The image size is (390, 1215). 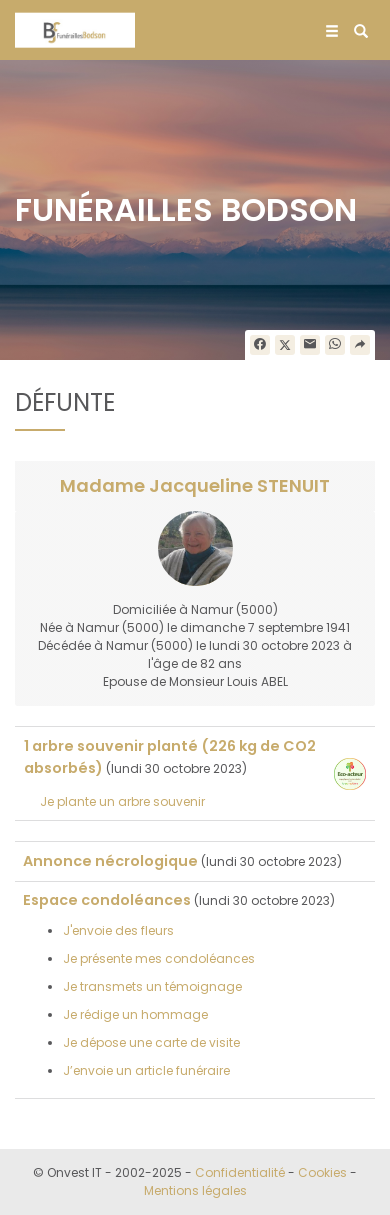 I want to click on Je présente mes condoléances, so click(x=159, y=958).